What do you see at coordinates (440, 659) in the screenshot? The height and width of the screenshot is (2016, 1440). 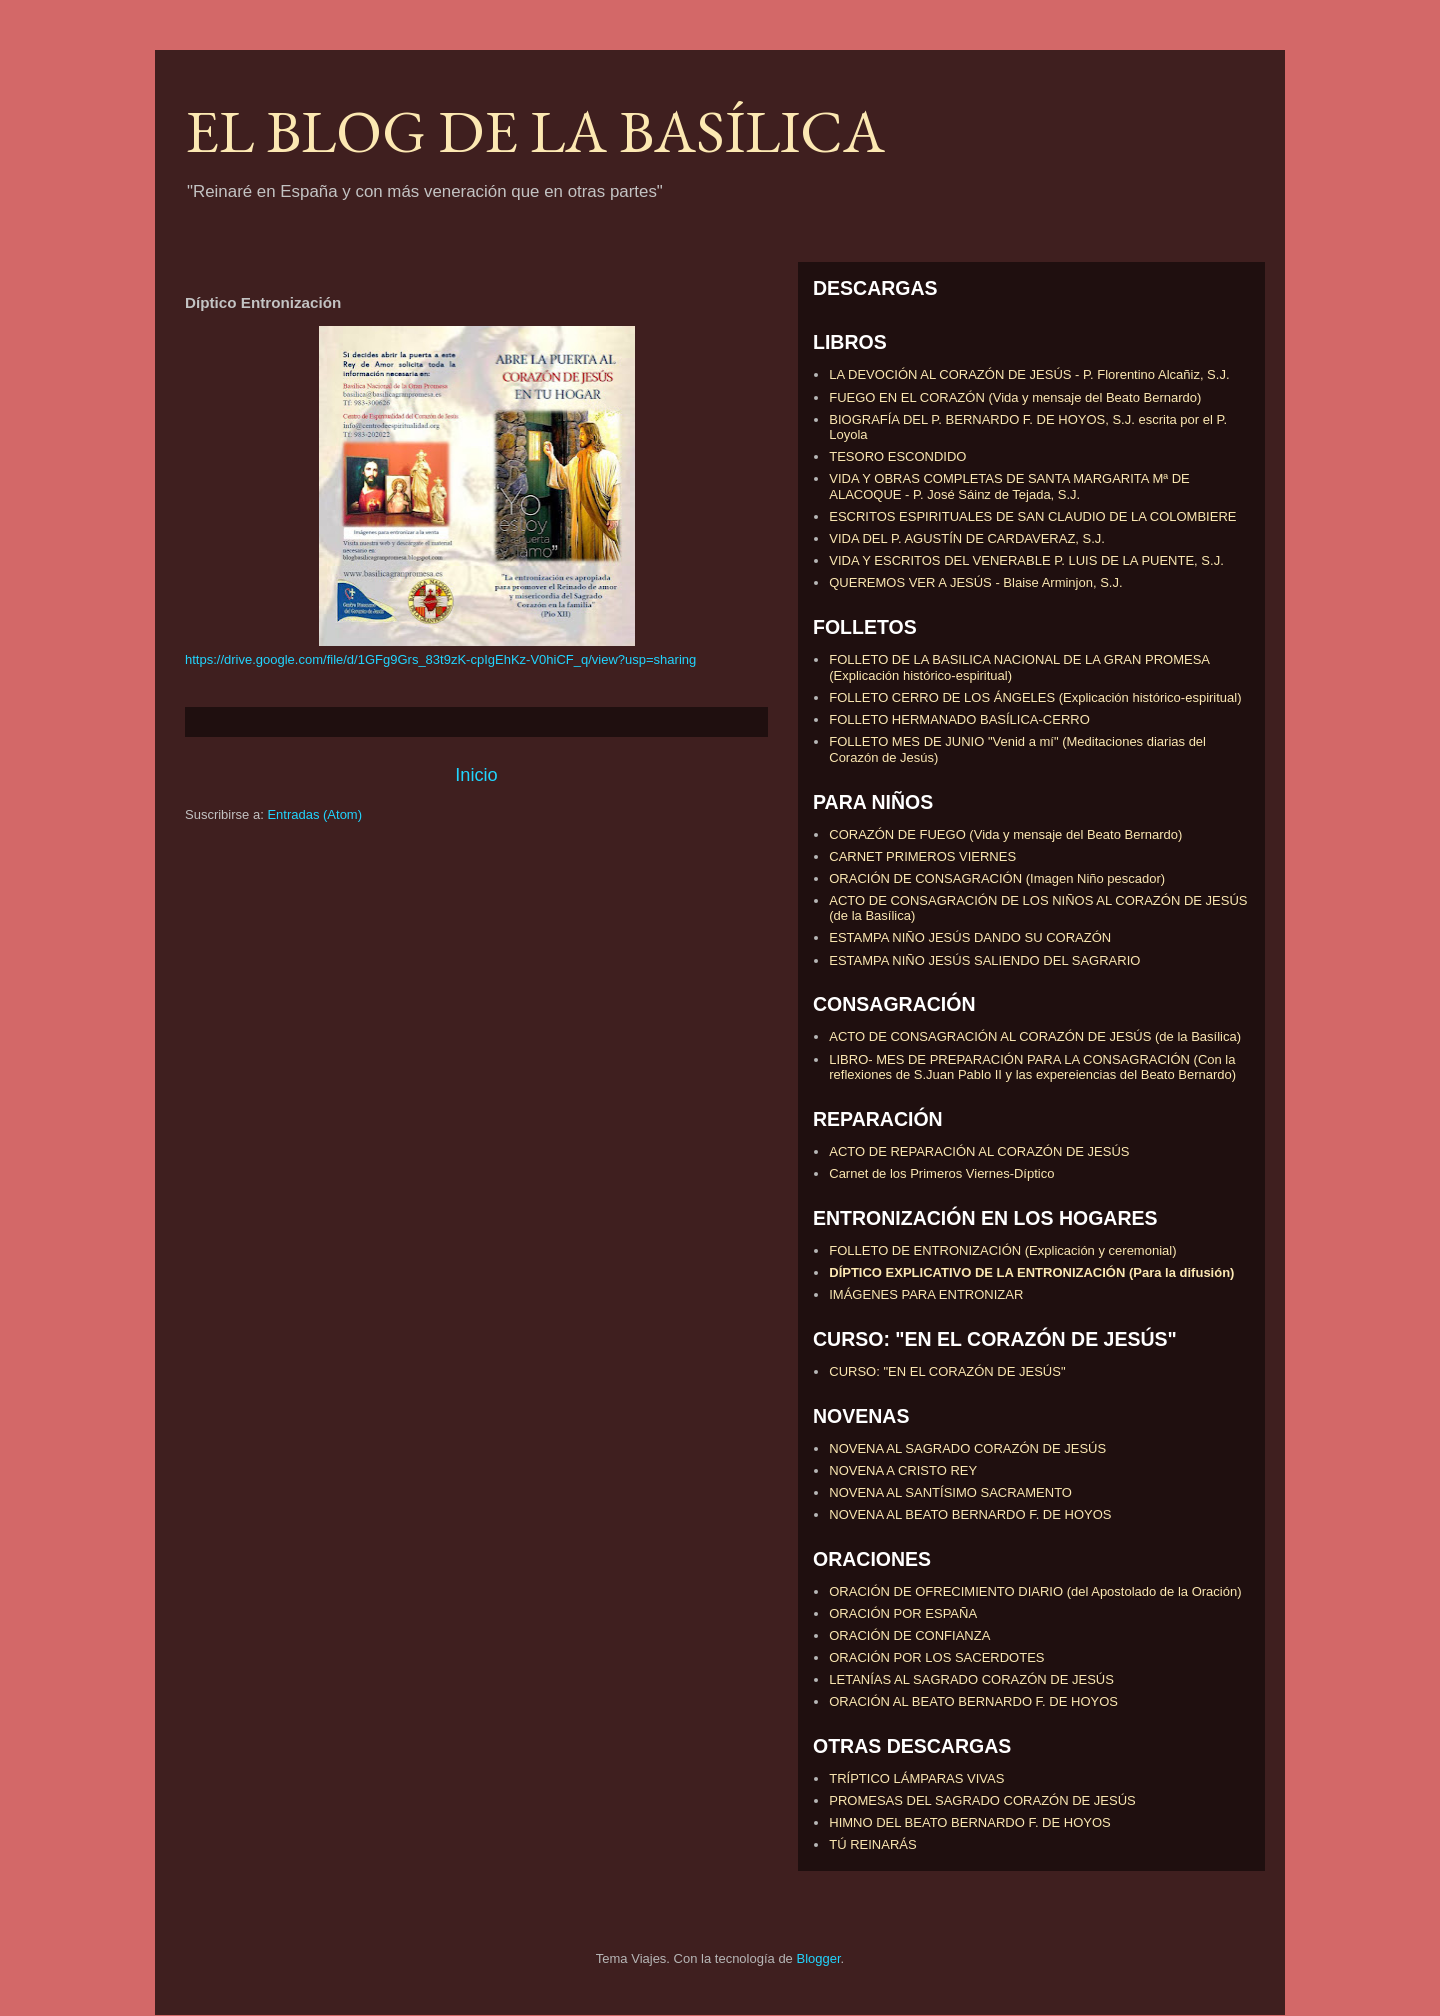 I see `https://drive.google.com/file/d/1GFg9Grs_83t9zK-cpIgEhKz-V0hiCF_q/view?usp=sharing` at bounding box center [440, 659].